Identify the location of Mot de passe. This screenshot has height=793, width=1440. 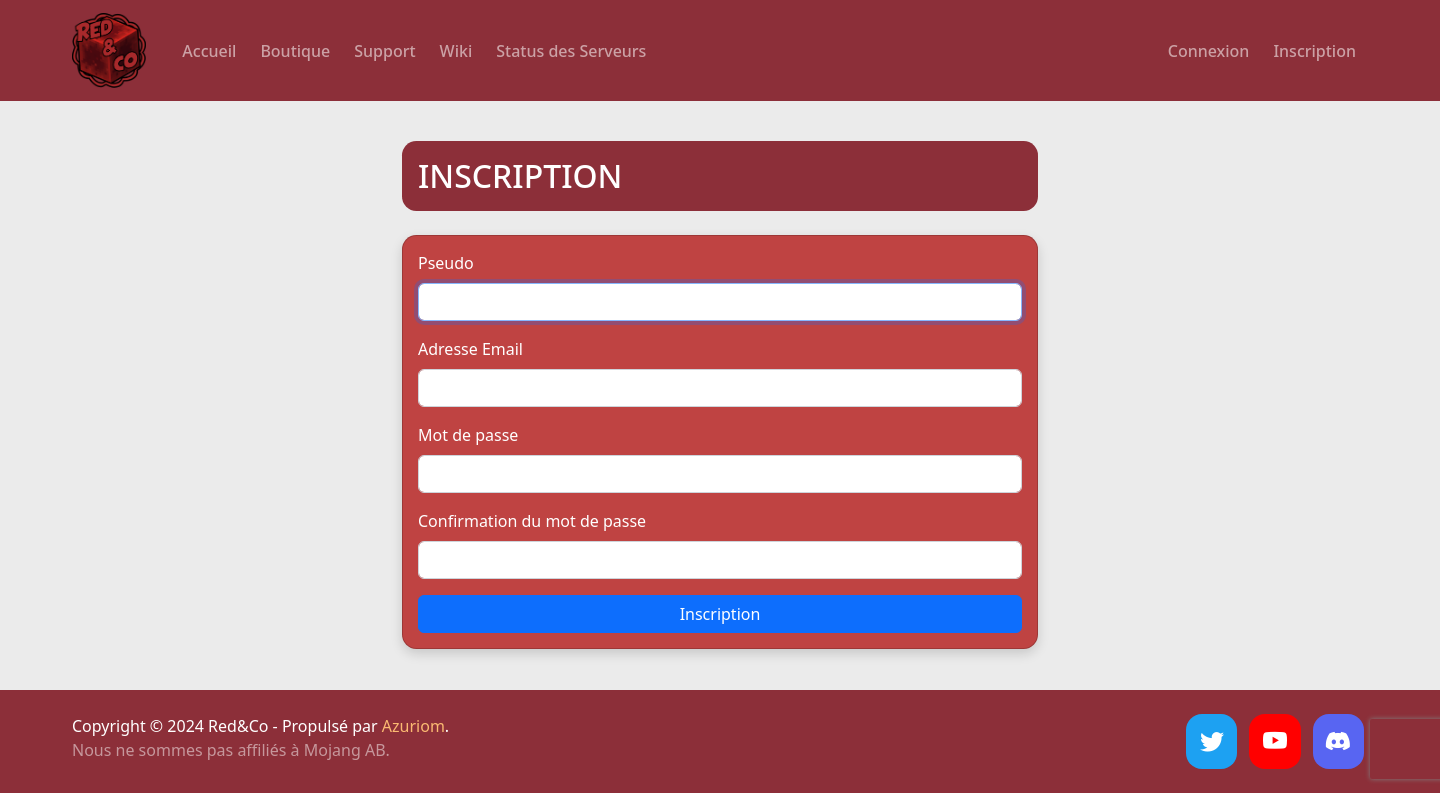
(468, 435).